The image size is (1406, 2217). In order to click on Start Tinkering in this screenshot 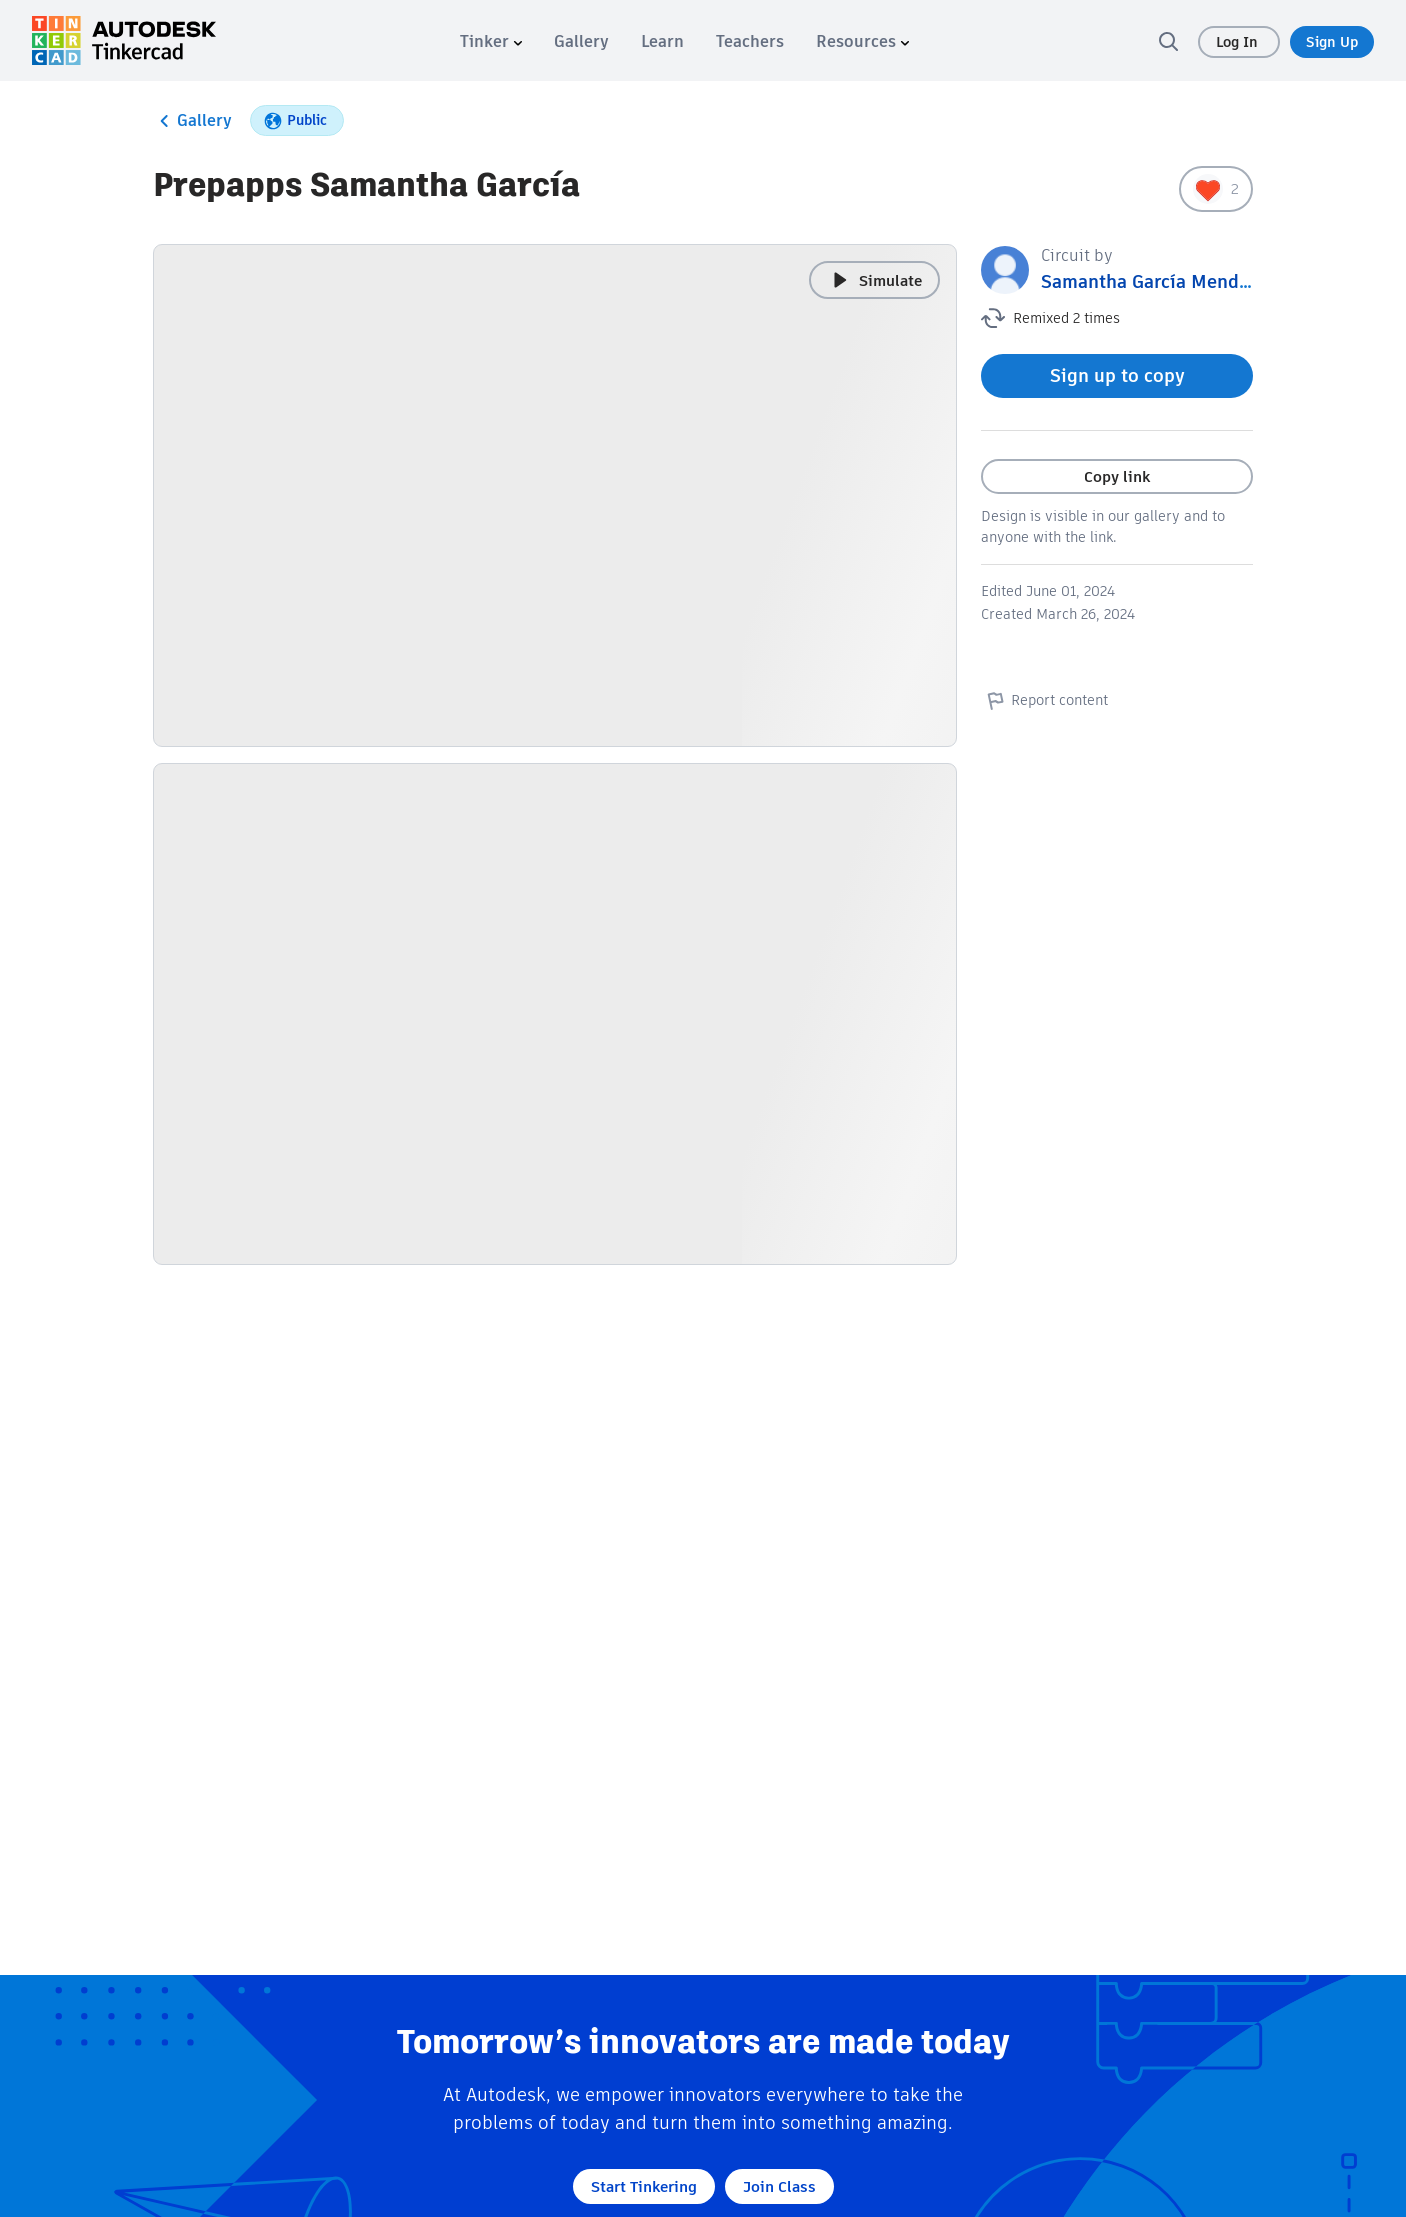, I will do `click(644, 2186)`.